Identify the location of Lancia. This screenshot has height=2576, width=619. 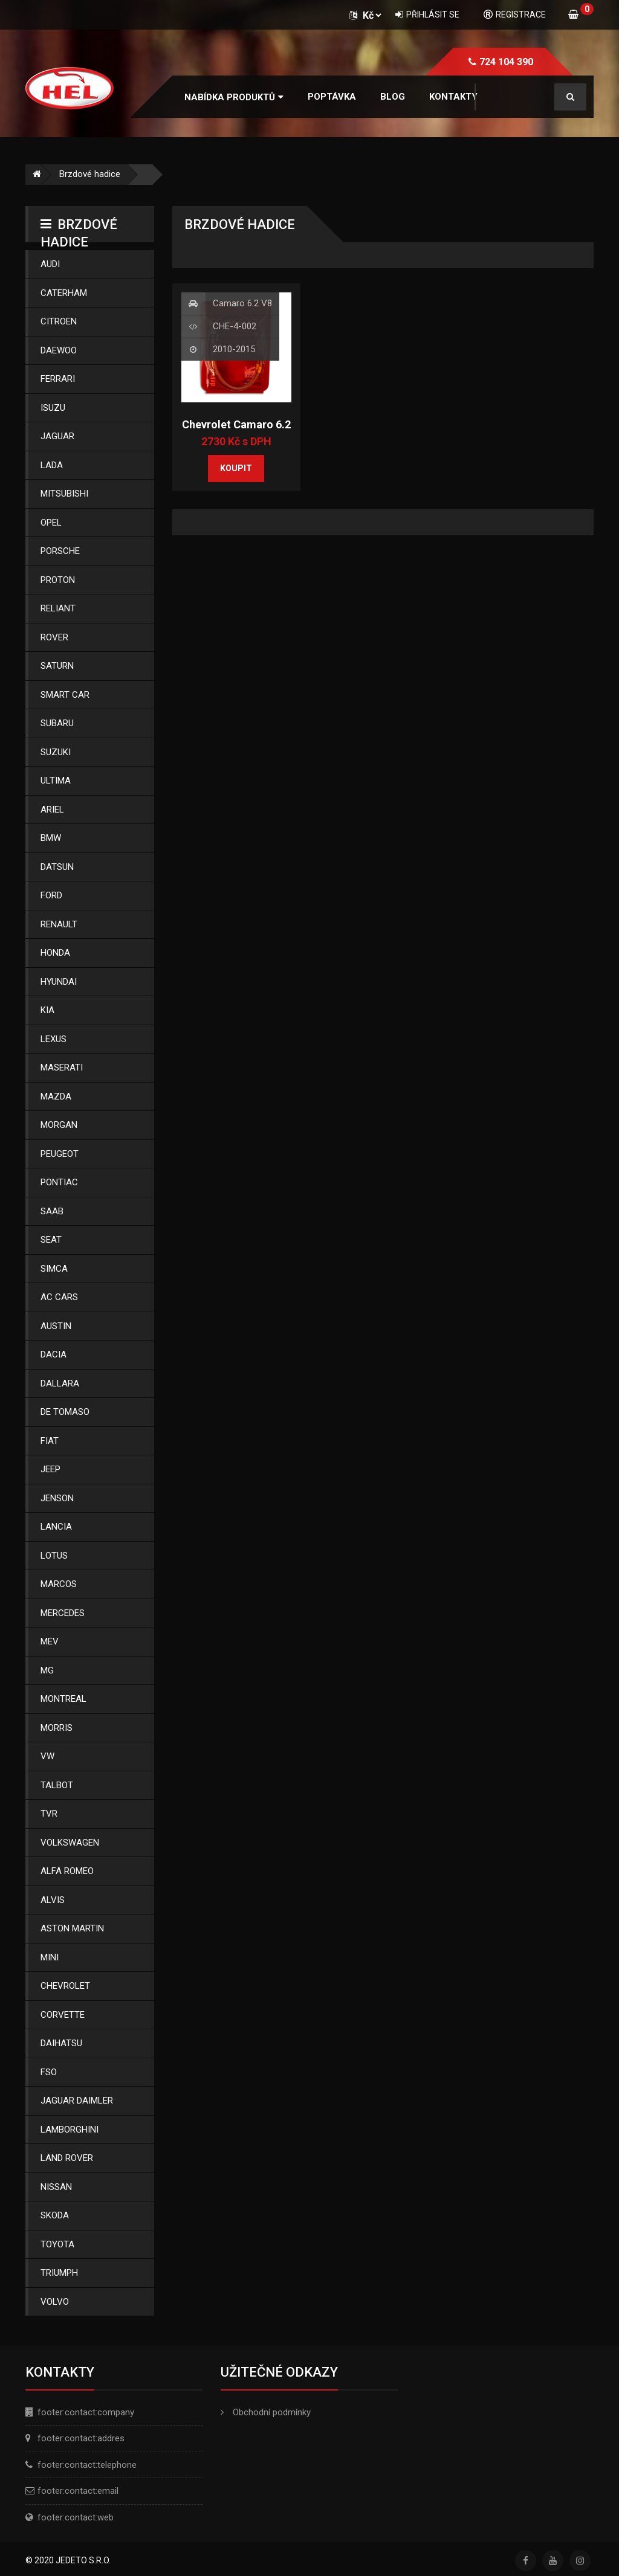
(56, 1526).